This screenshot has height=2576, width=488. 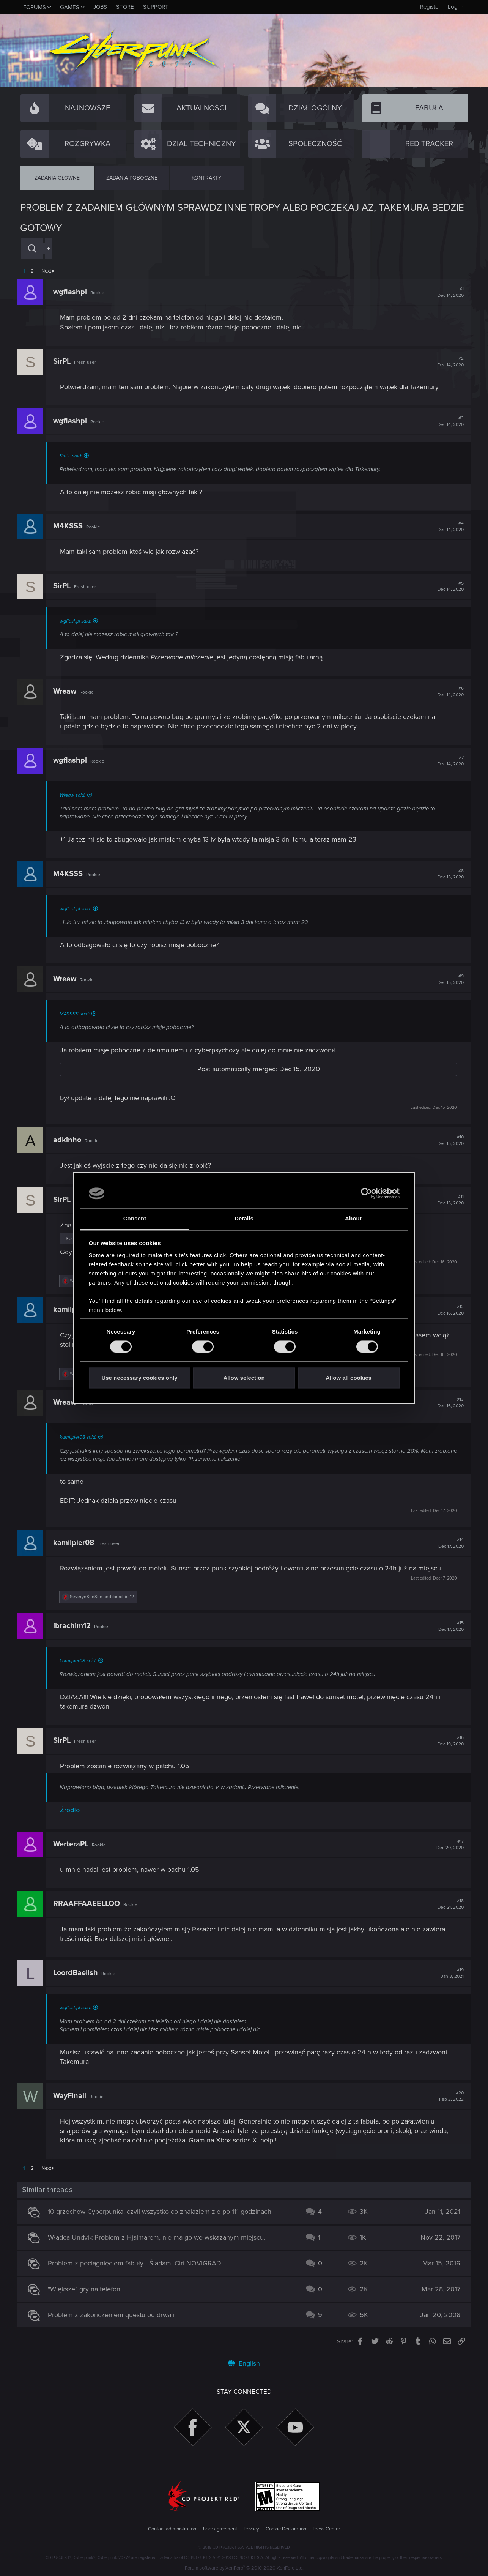 I want to click on Wreaw, so click(x=67, y=691).